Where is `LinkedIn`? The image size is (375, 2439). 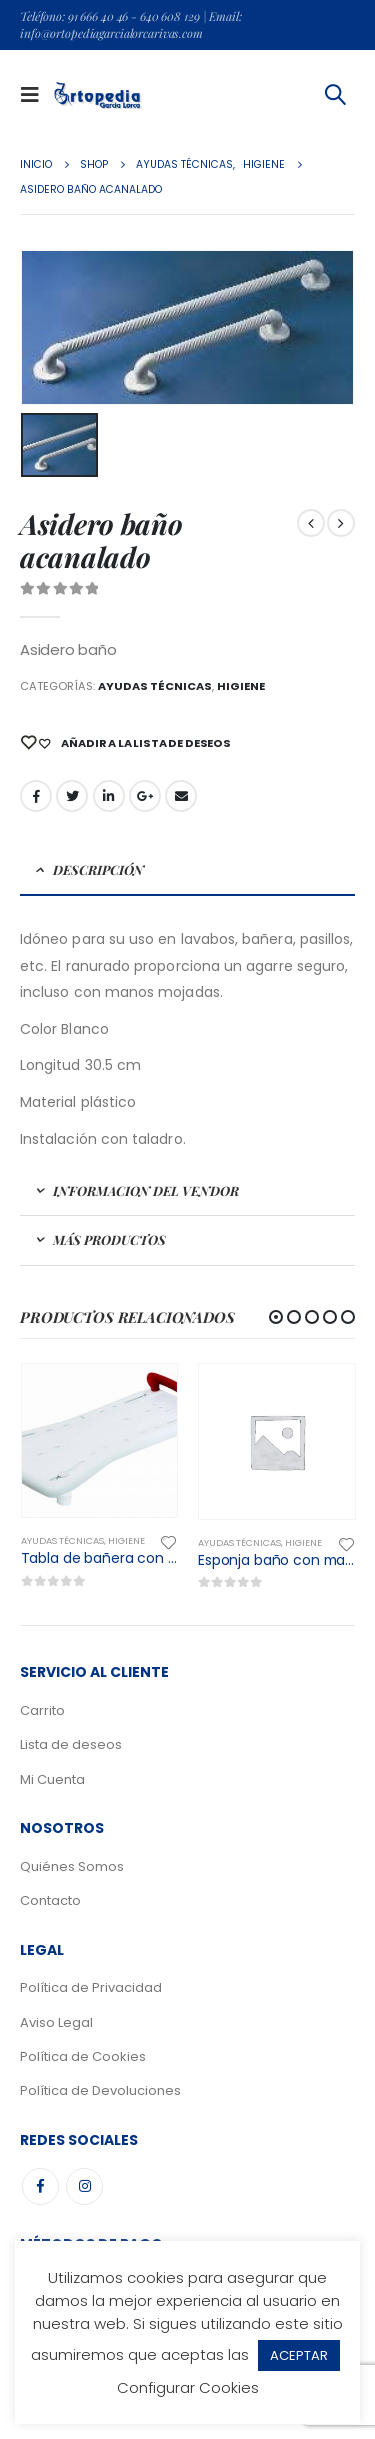
LinkedIn is located at coordinates (109, 796).